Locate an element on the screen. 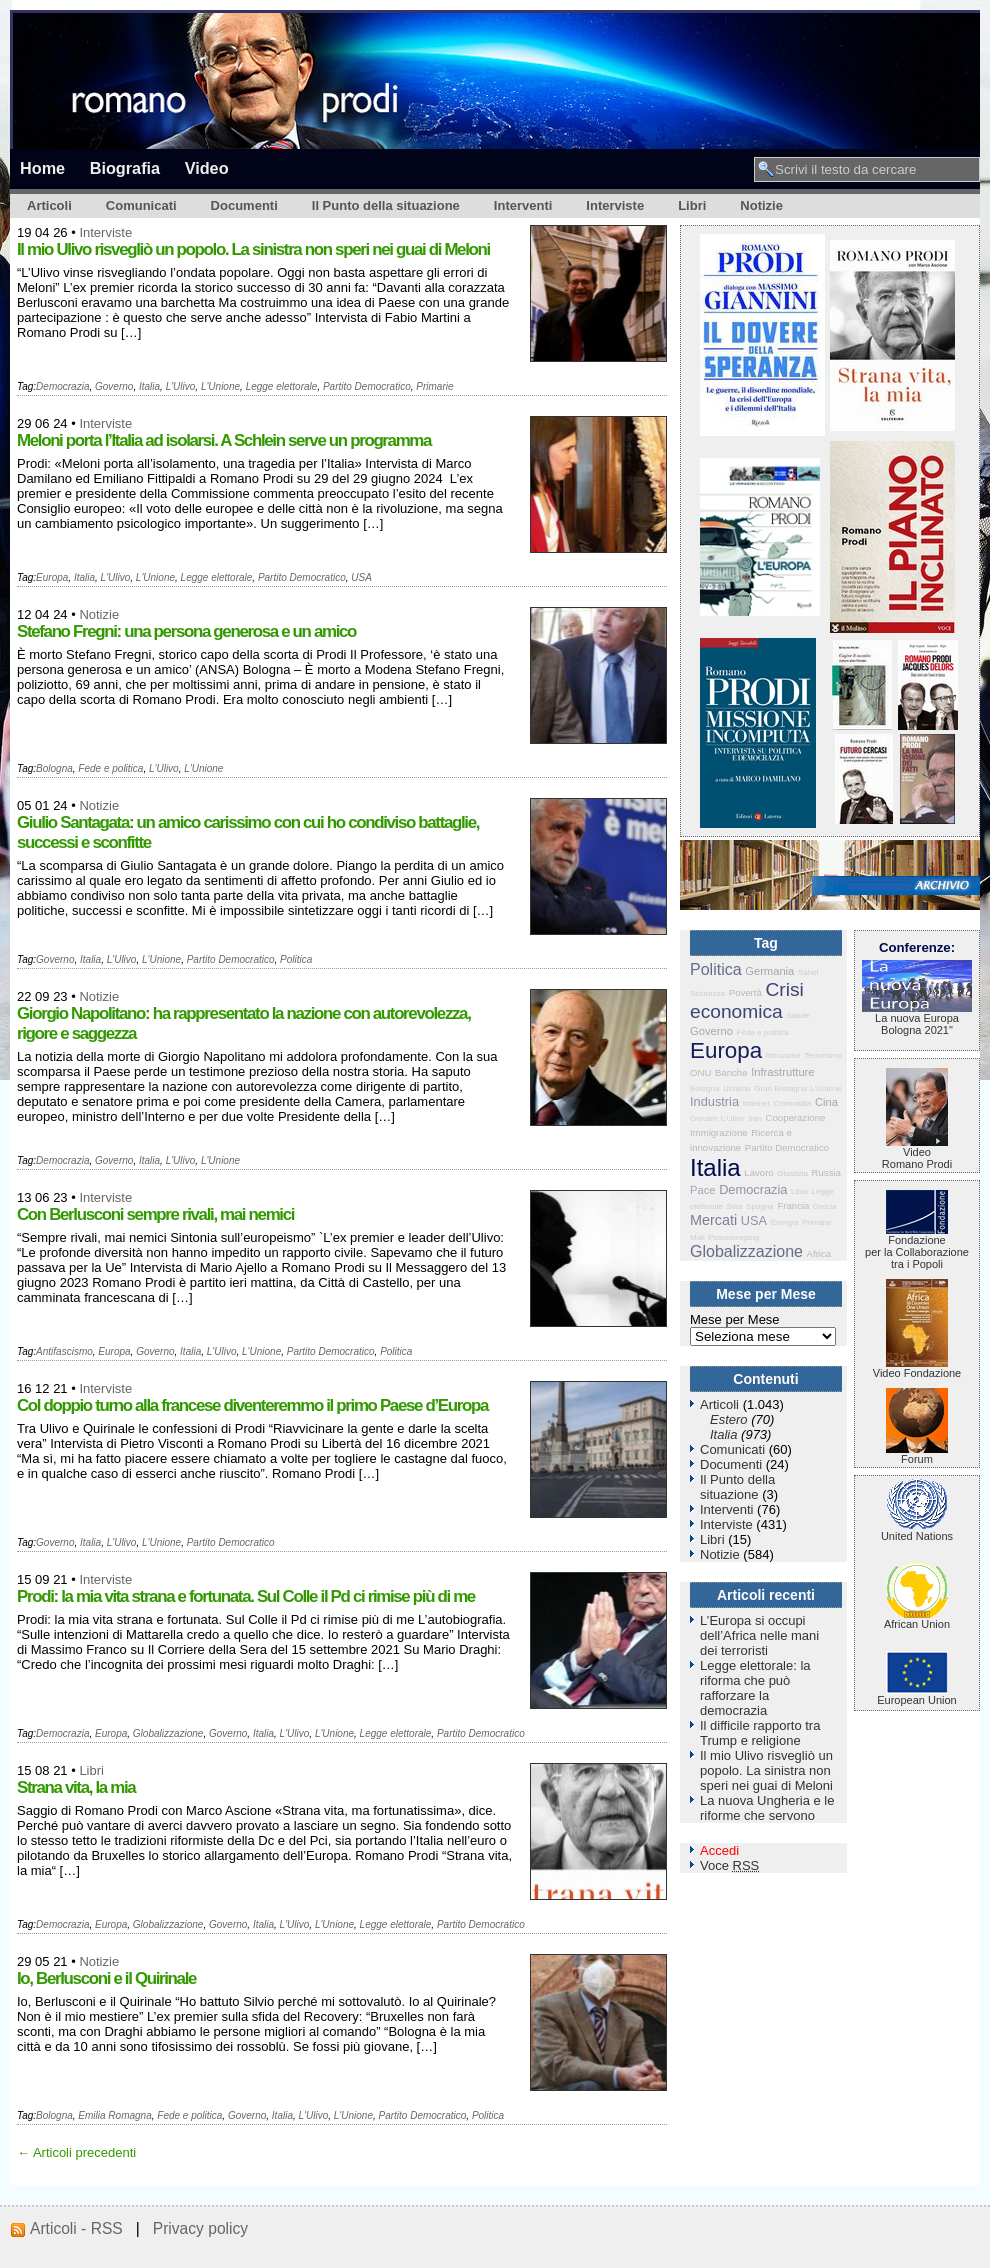 The width and height of the screenshot is (990, 2268). Istruzione is located at coordinates (783, 1055).